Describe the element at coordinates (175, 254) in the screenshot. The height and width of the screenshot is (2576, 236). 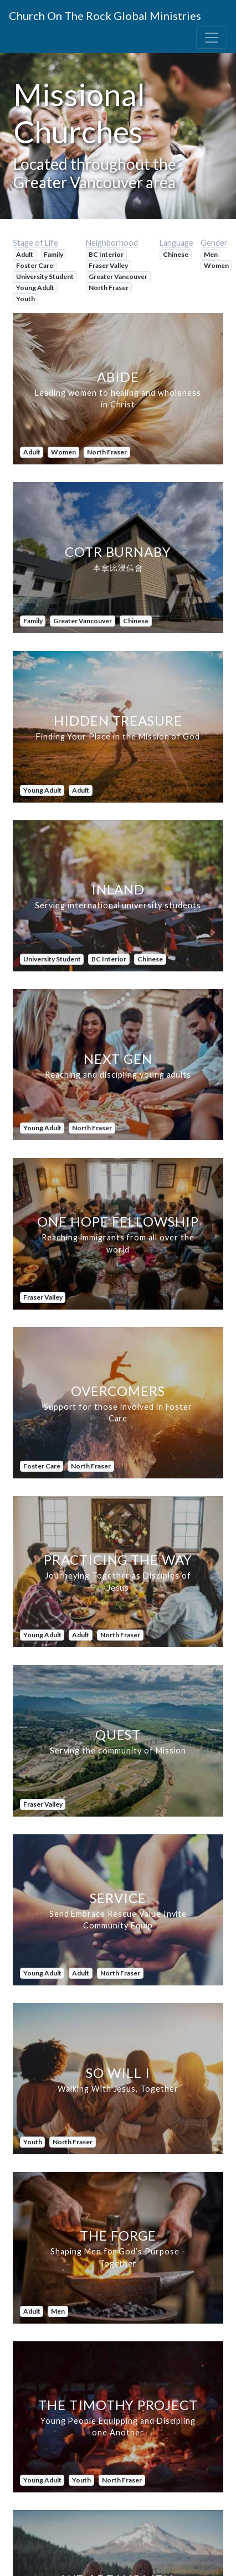
I see `Chinese` at that location.